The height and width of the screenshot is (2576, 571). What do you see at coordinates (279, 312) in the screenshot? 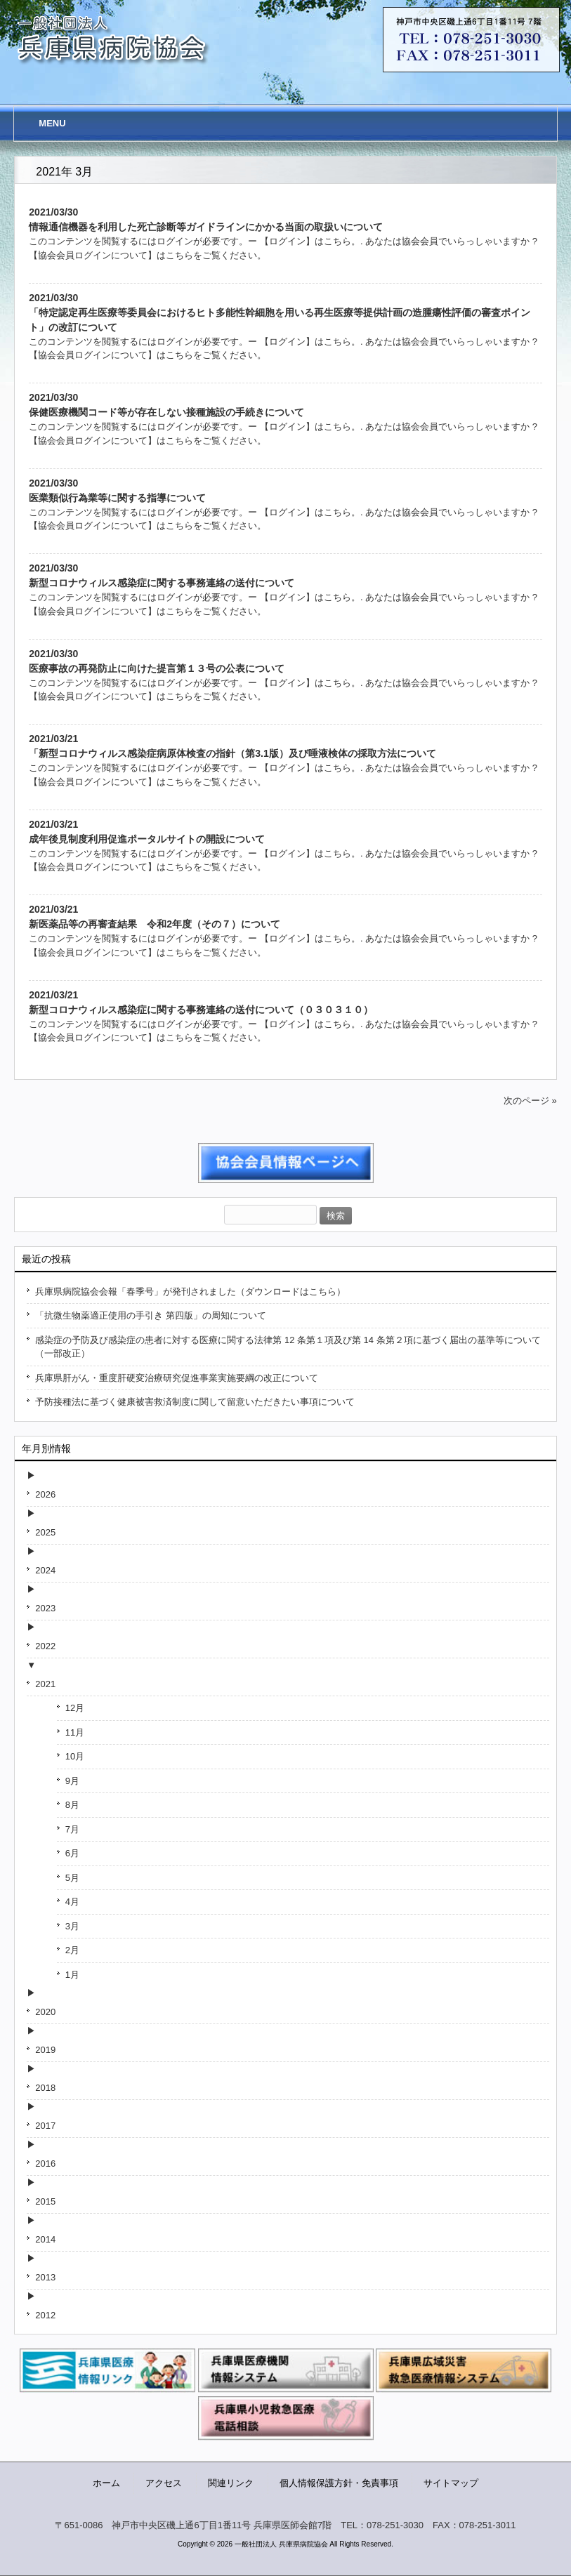
I see `2021/03/30「特定認定再生医療等委員会におけるヒト多能性幹細胞を用いる再生医療等提供計画の造腫瘍性評価の審査ポイント」の改訂について` at bounding box center [279, 312].